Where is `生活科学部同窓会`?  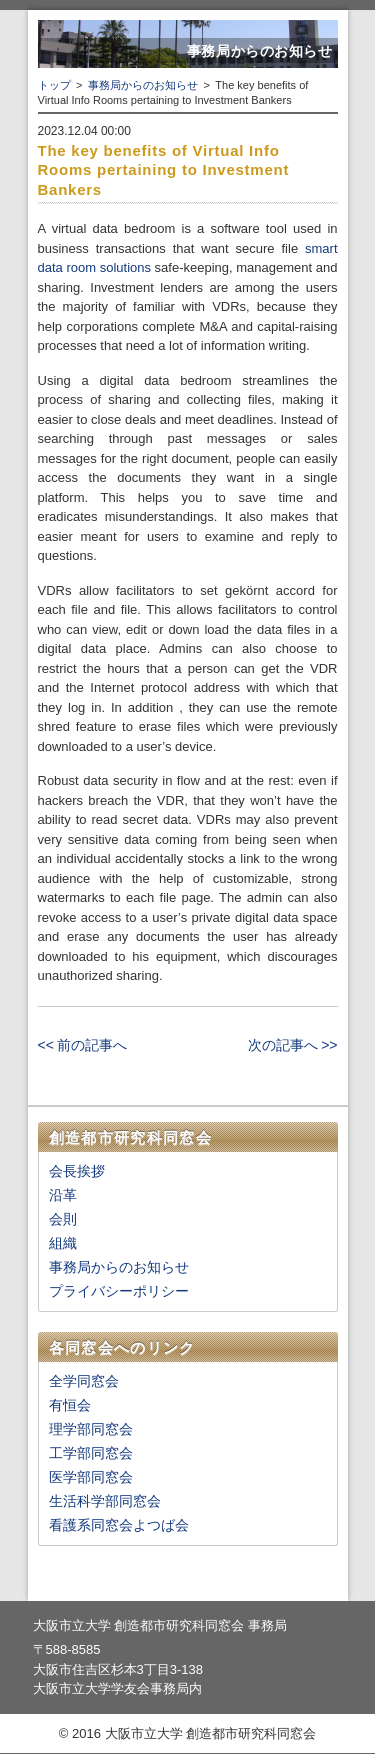 生活科学部同窓会 is located at coordinates (105, 1501).